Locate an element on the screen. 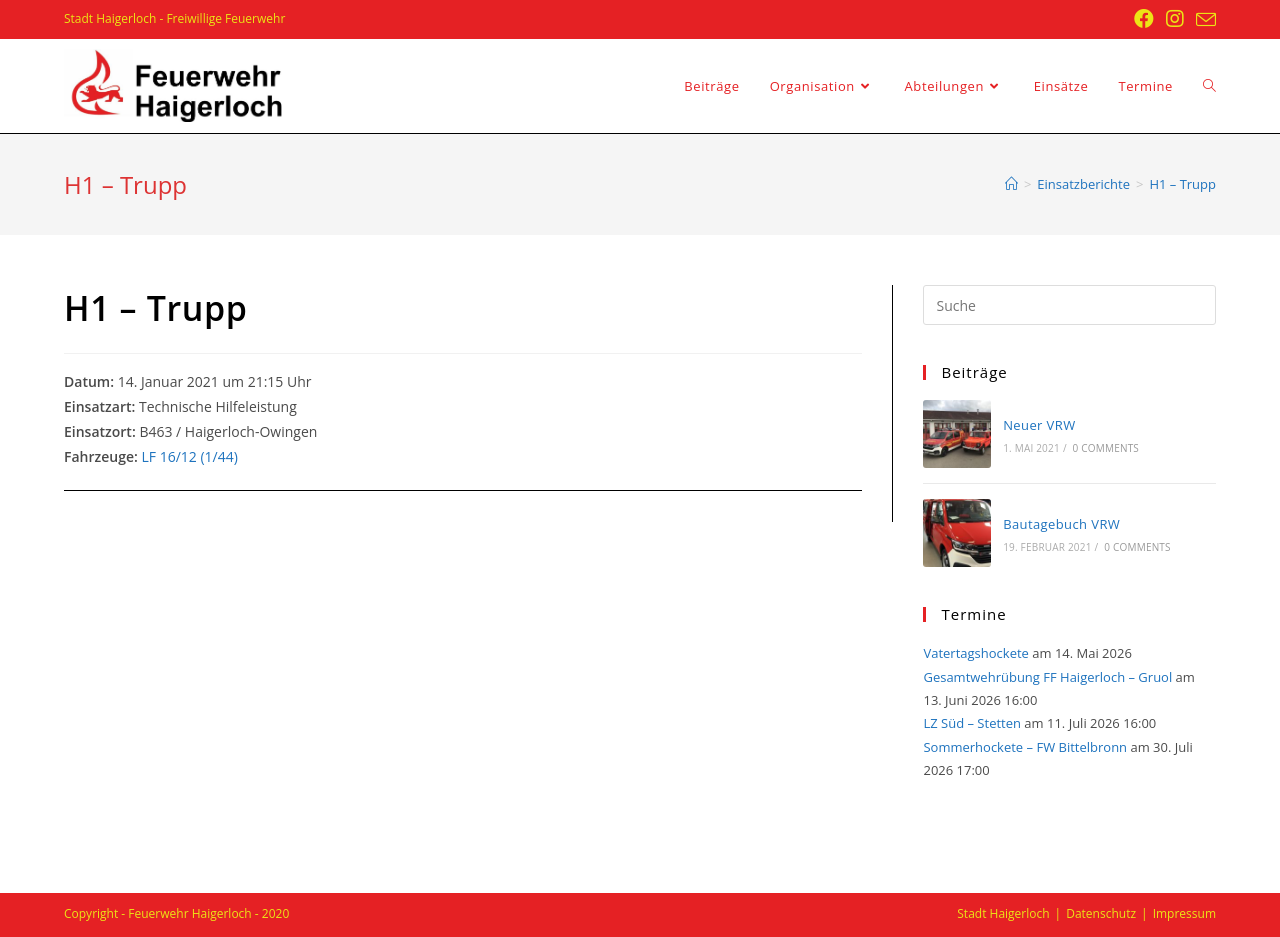 The image size is (1280, 937). Neuer VRW is located at coordinates (1039, 425).